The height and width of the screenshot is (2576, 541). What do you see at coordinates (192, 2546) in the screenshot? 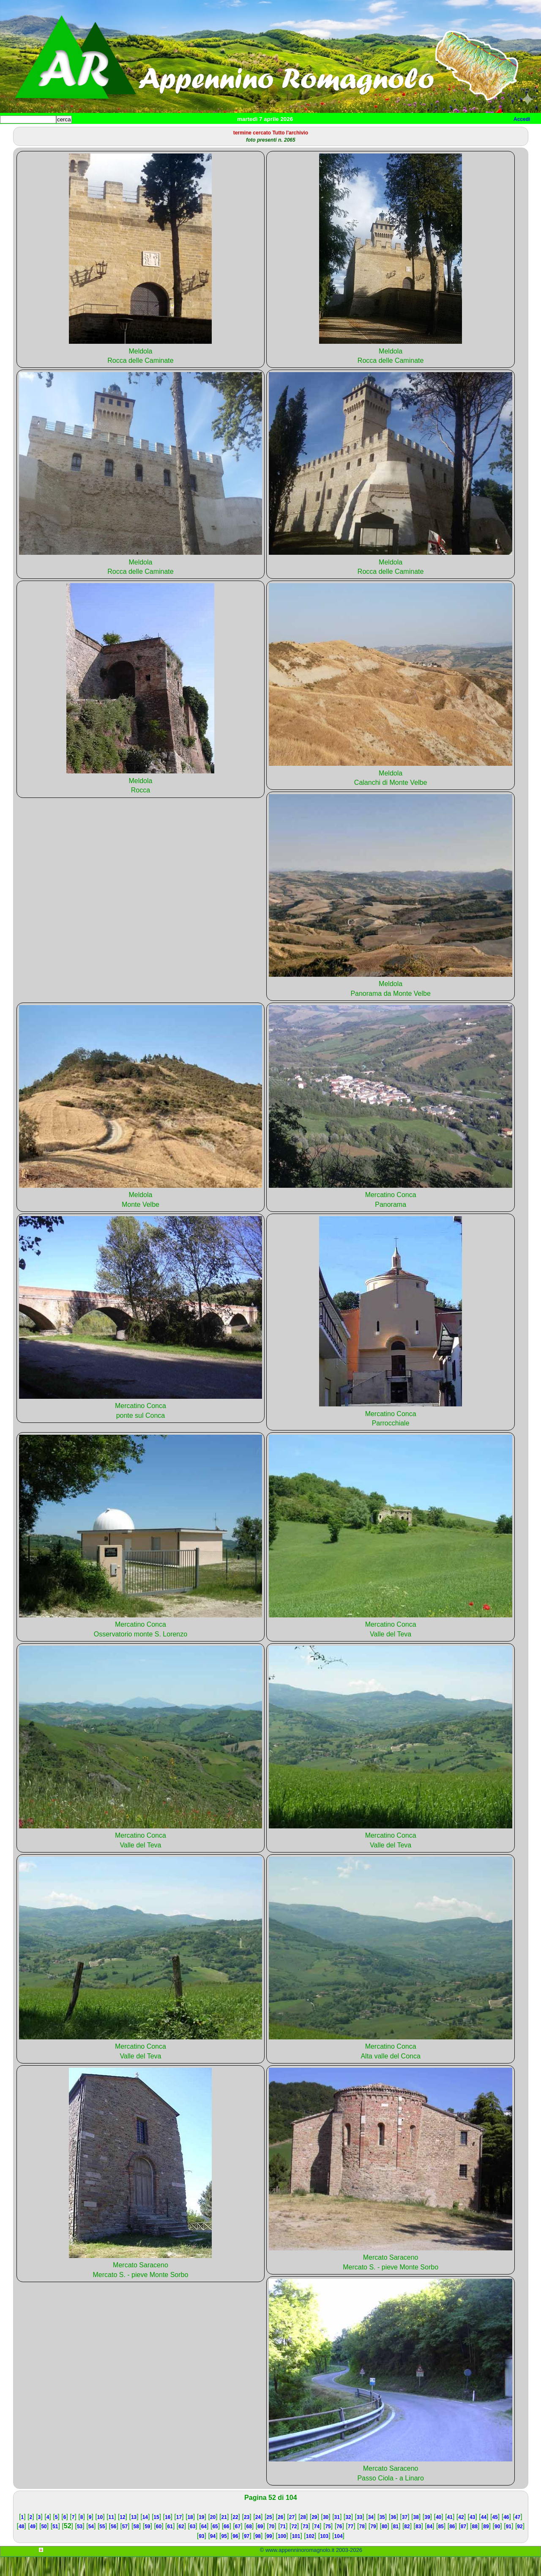
I see `63` at bounding box center [192, 2546].